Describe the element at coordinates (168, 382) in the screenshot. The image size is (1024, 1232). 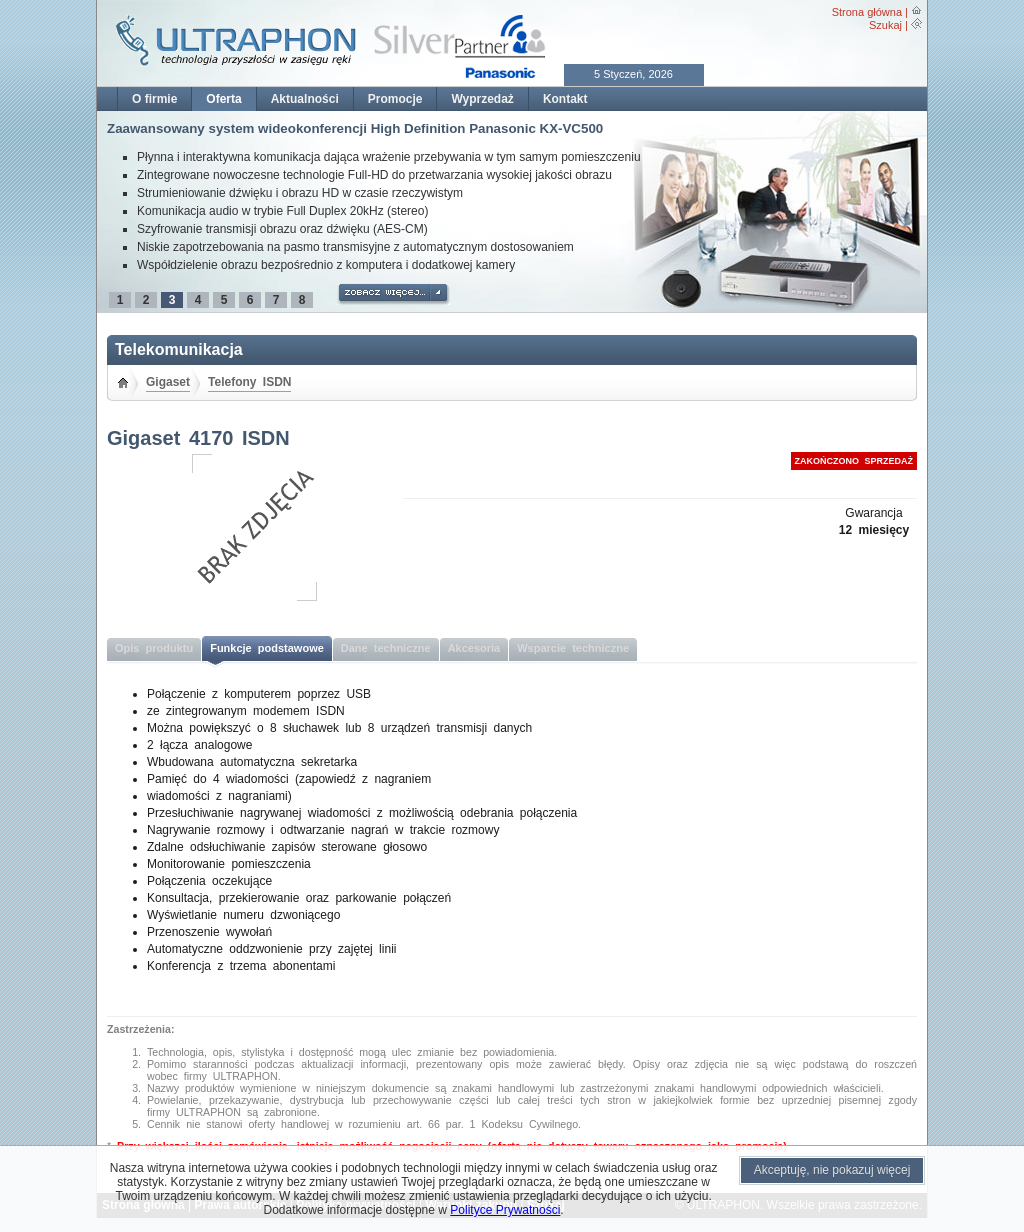
I see `Gigaset` at that location.